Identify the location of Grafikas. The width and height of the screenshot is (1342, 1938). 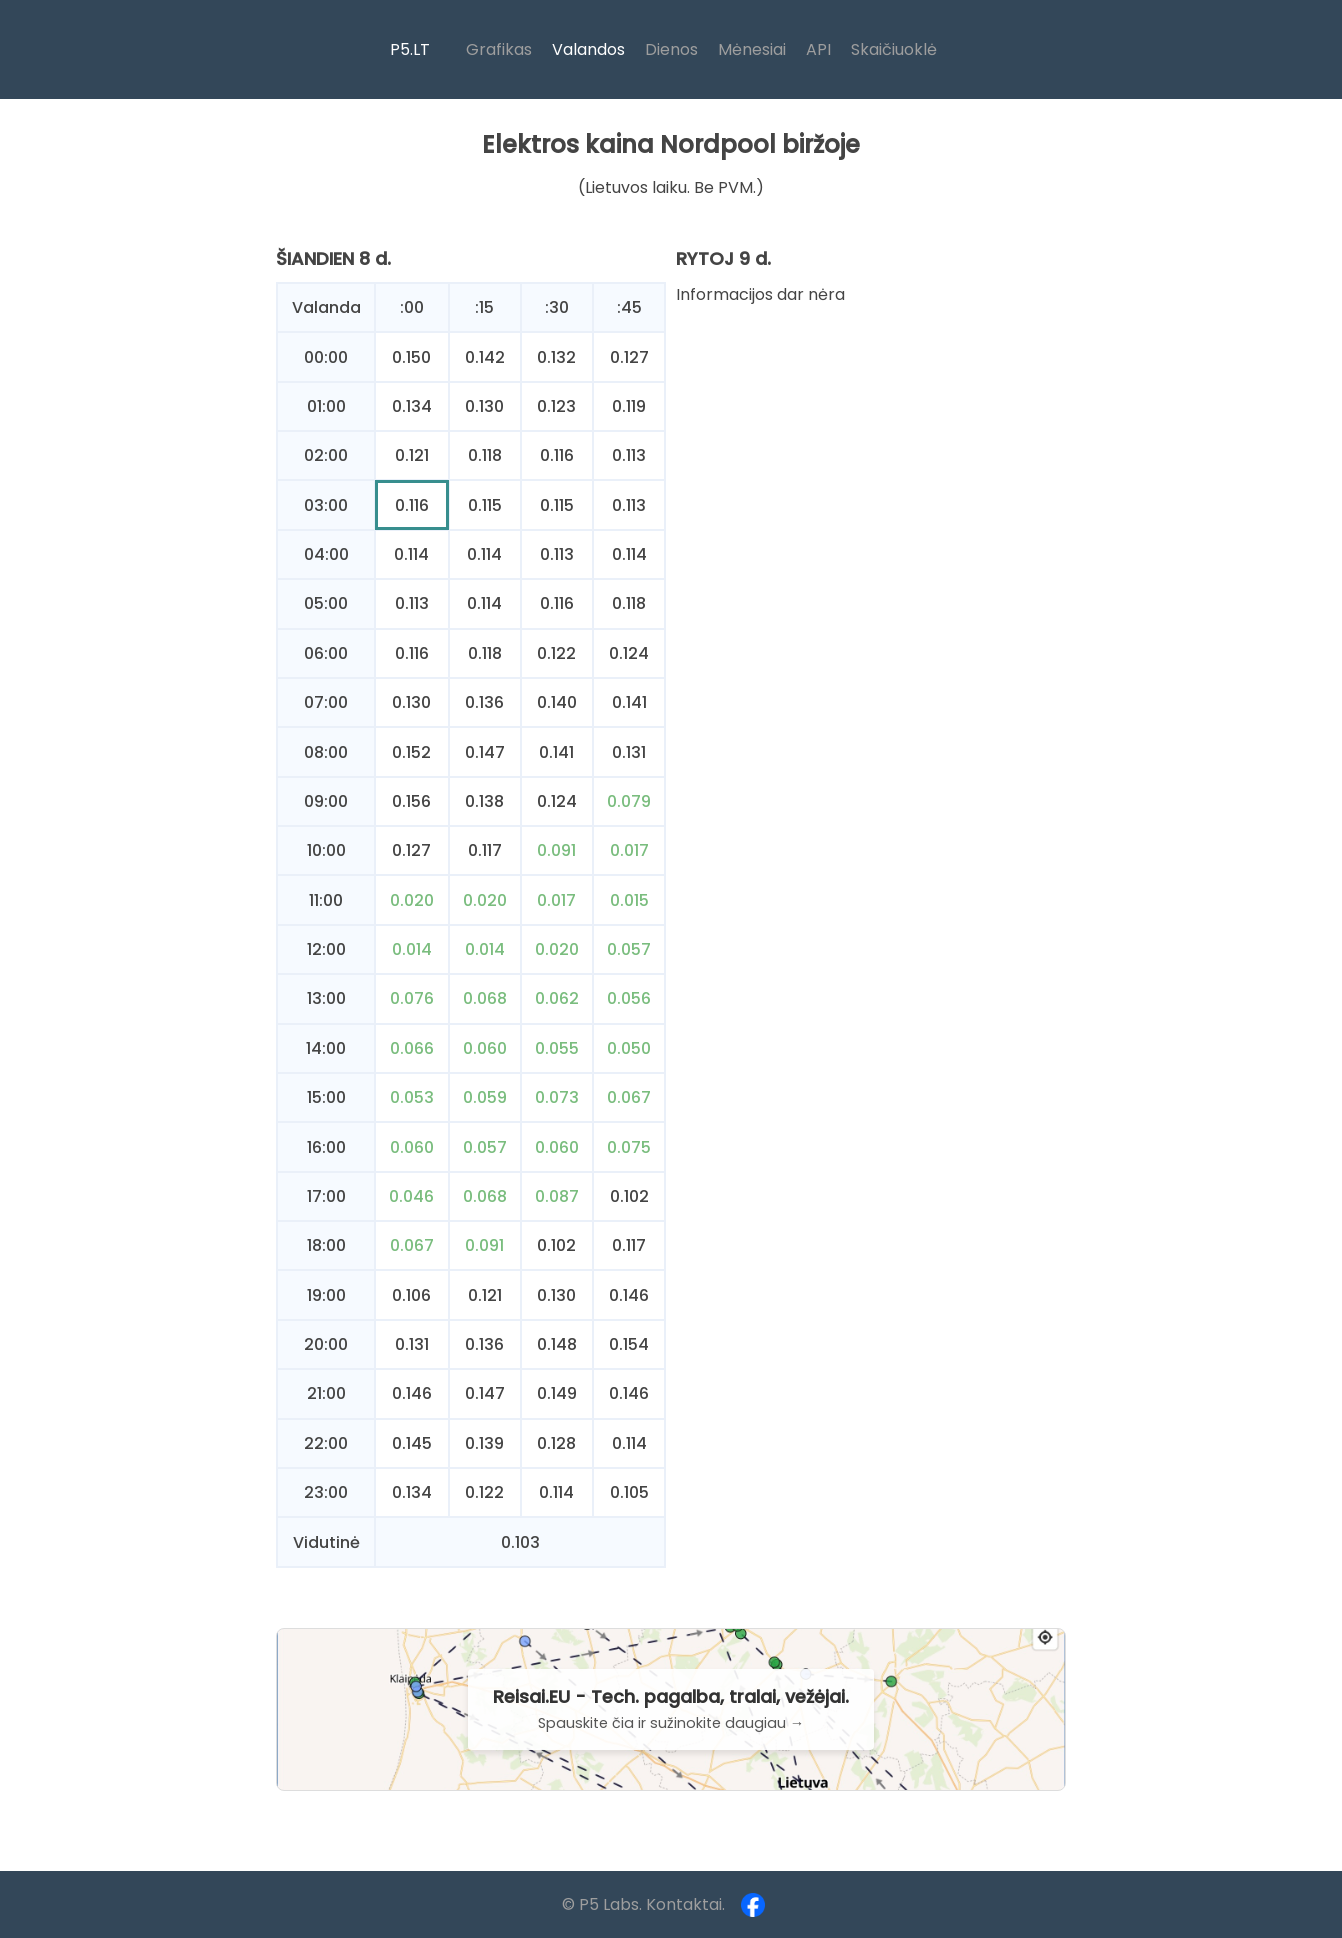
(499, 49).